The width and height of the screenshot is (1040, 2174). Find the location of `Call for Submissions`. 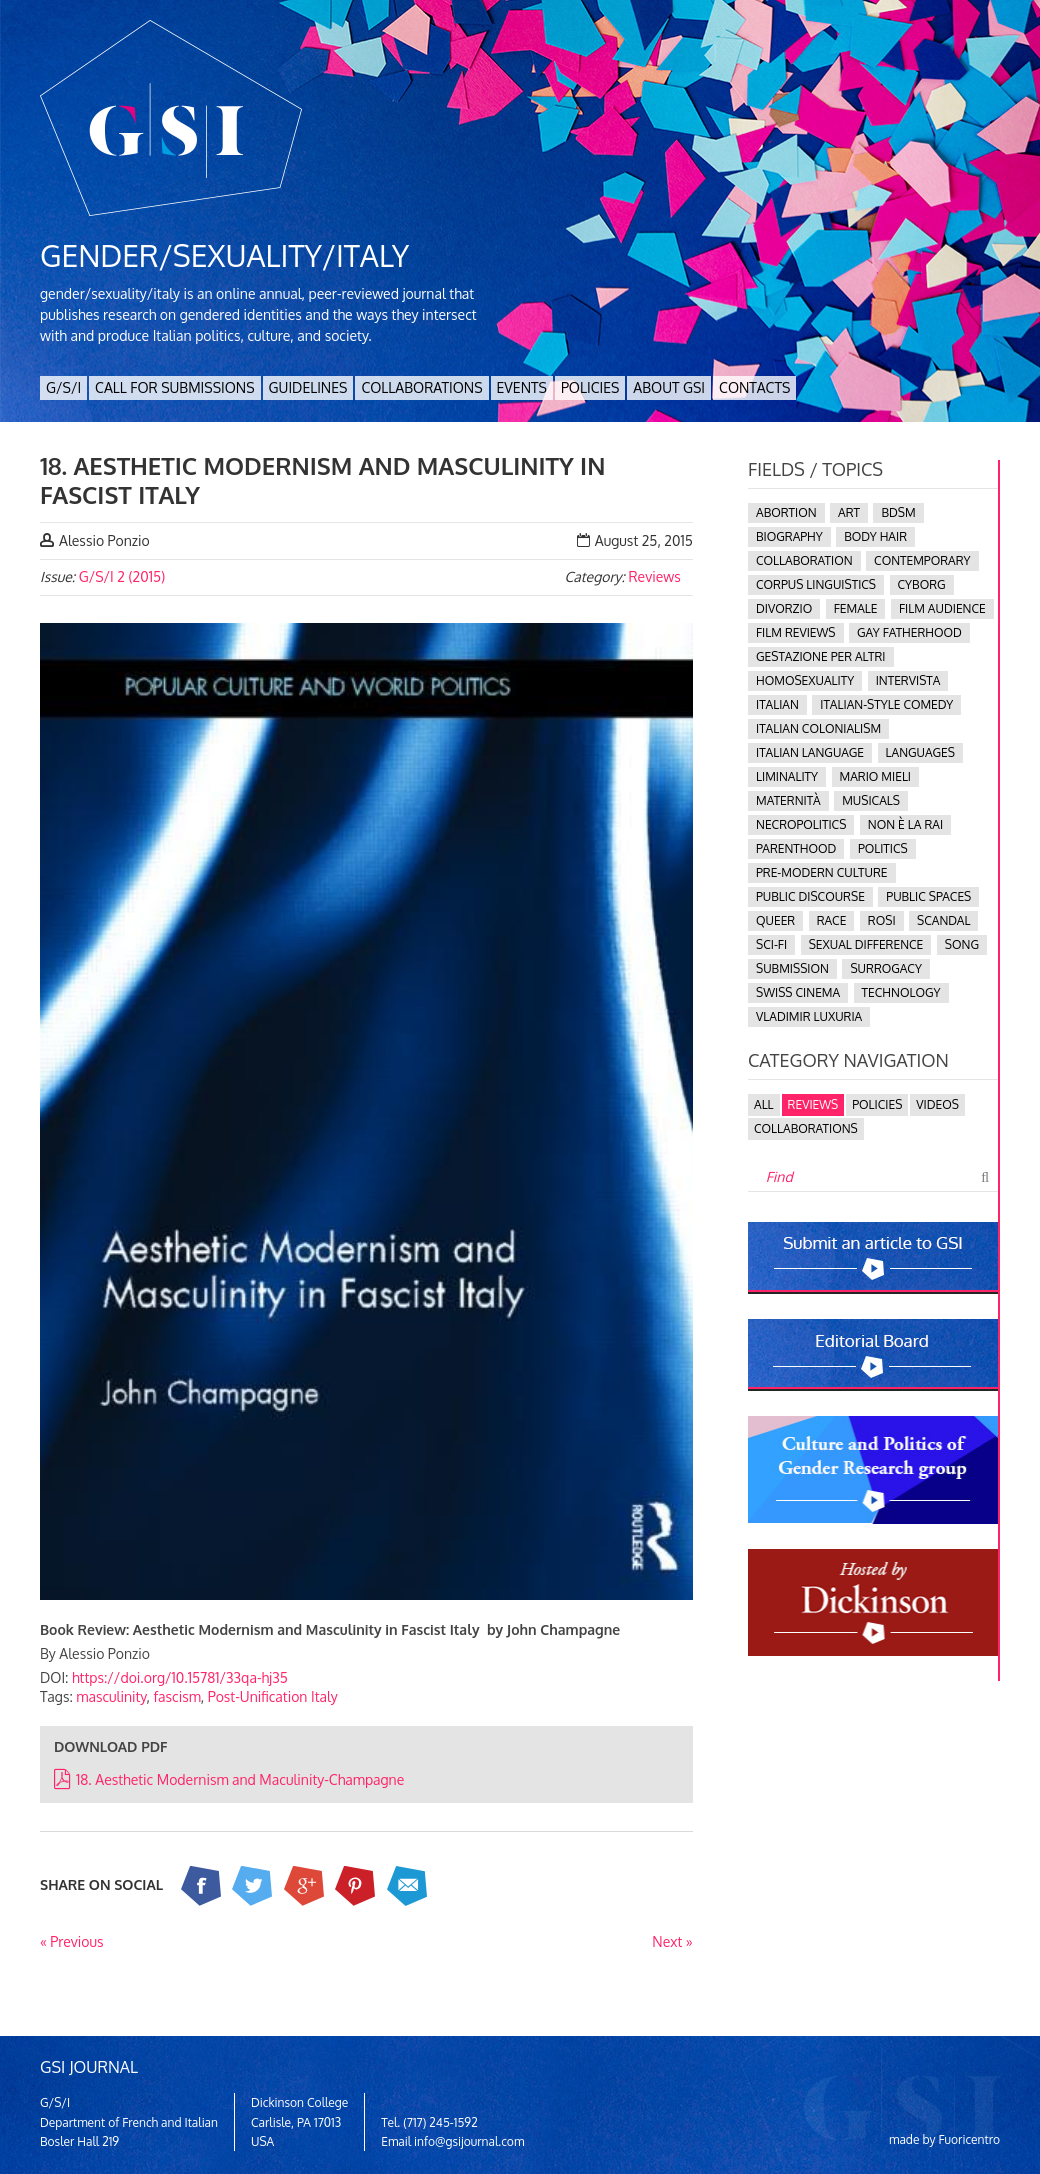

Call for Submissions is located at coordinates (175, 387).